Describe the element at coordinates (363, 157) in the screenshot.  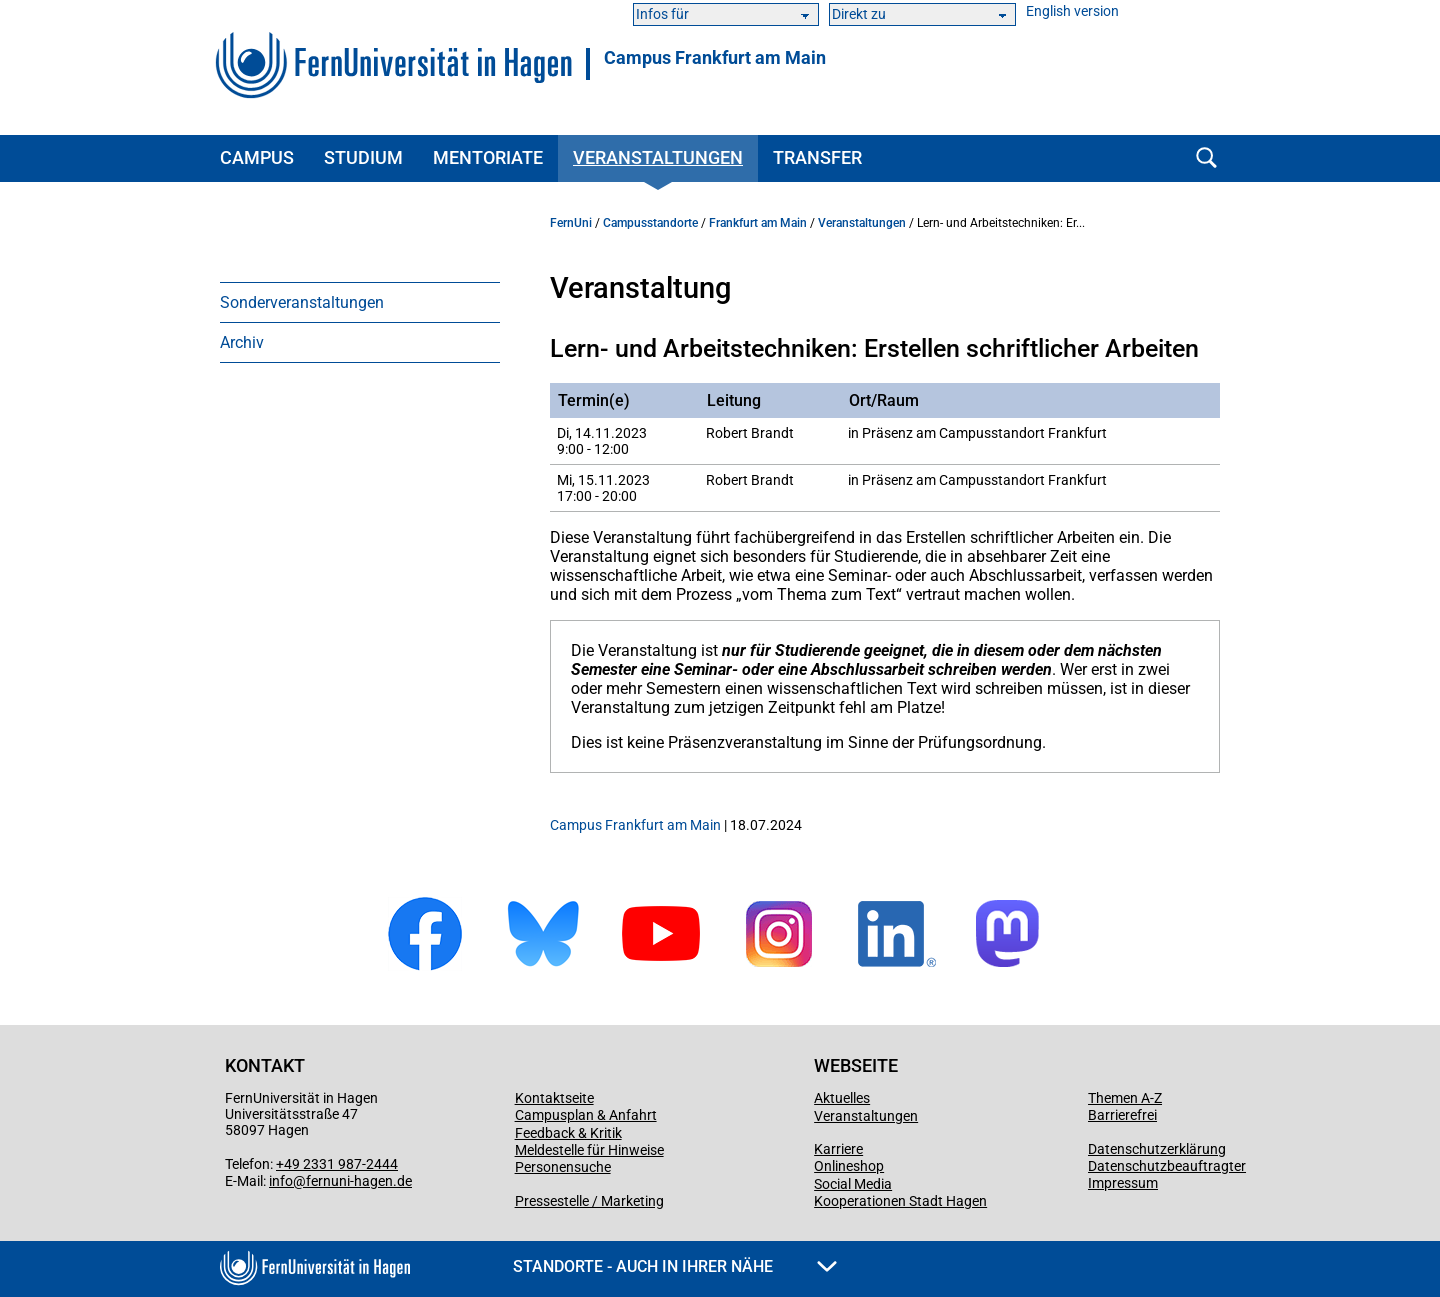
I see `Studium` at that location.